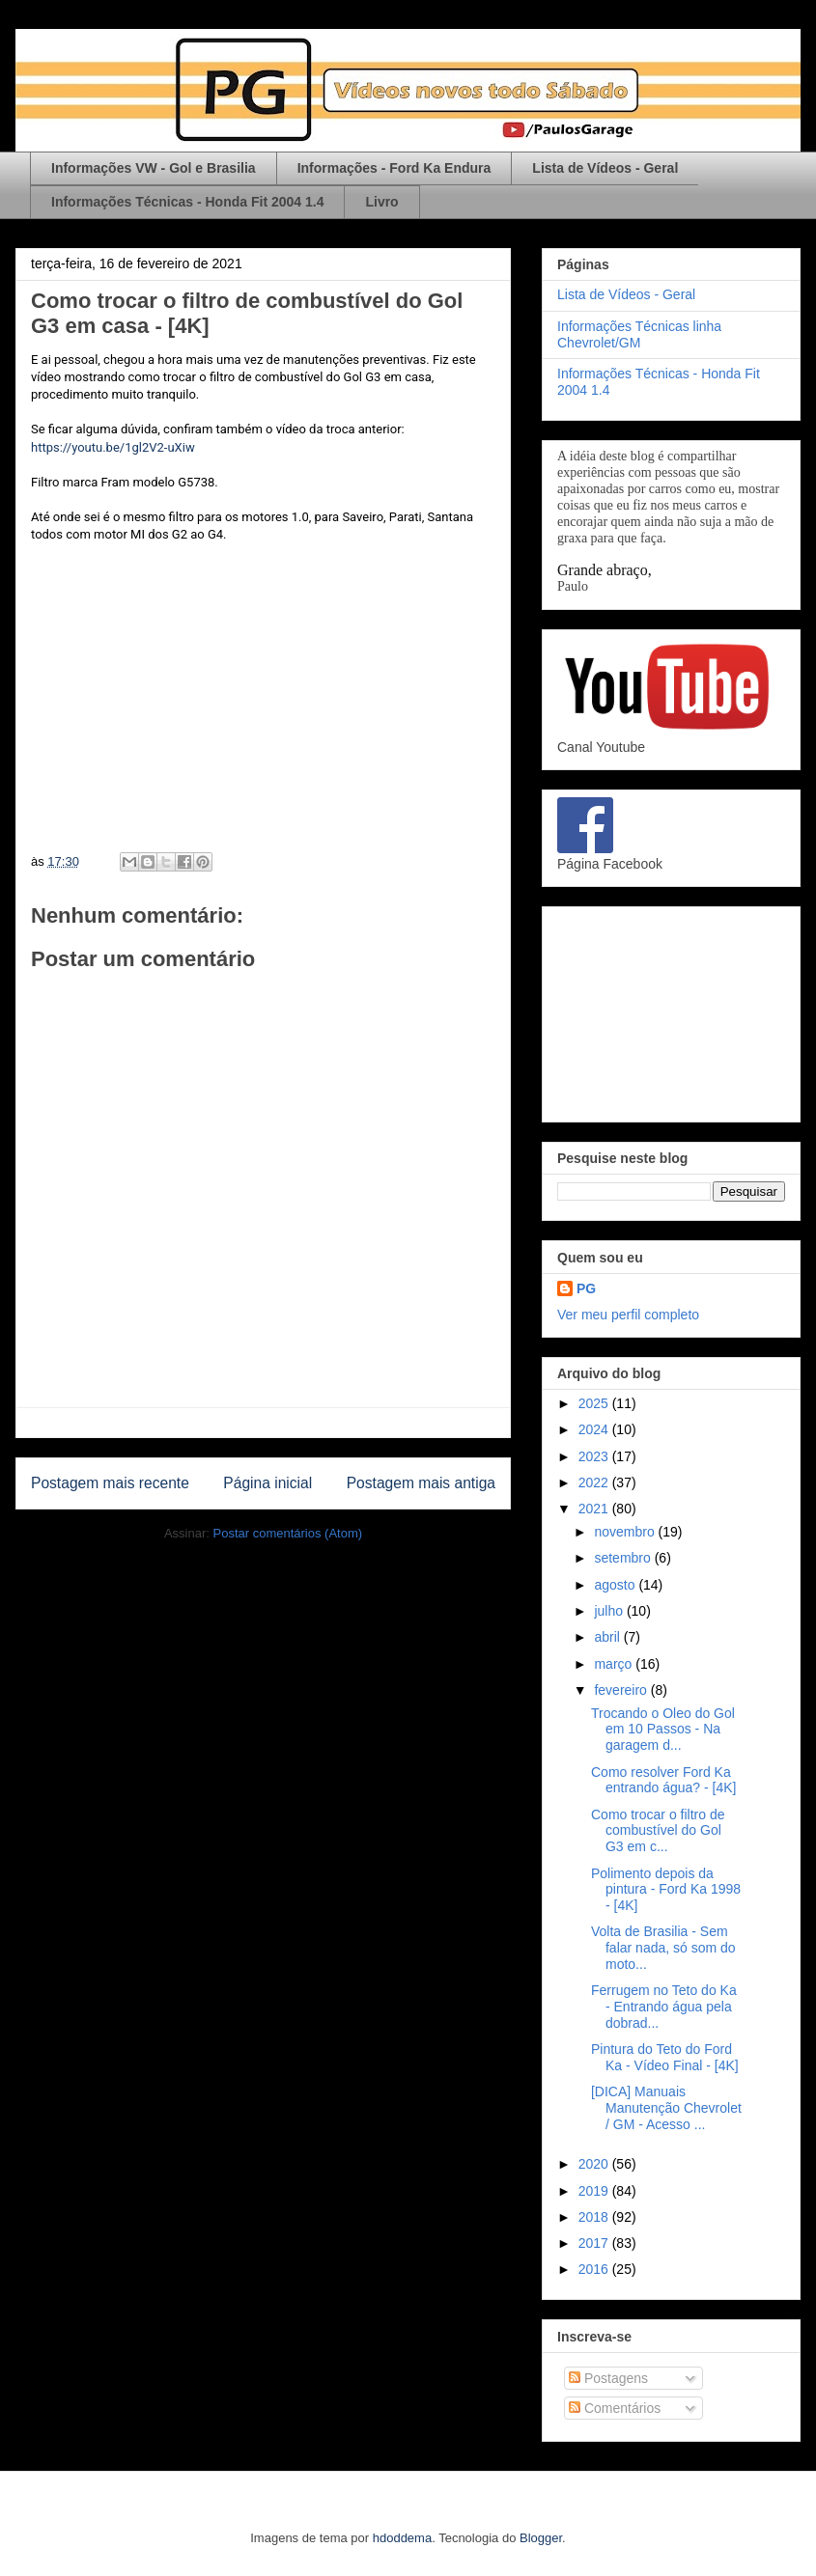 The height and width of the screenshot is (2576, 816). I want to click on 2023, so click(595, 1456).